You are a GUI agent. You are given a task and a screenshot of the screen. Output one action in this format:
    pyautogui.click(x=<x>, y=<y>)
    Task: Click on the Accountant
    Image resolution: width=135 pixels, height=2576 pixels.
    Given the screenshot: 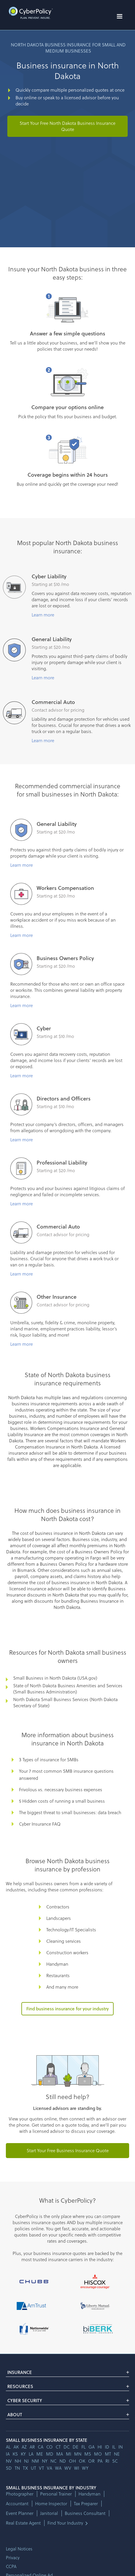 What is the action you would take?
    pyautogui.click(x=17, y=2504)
    